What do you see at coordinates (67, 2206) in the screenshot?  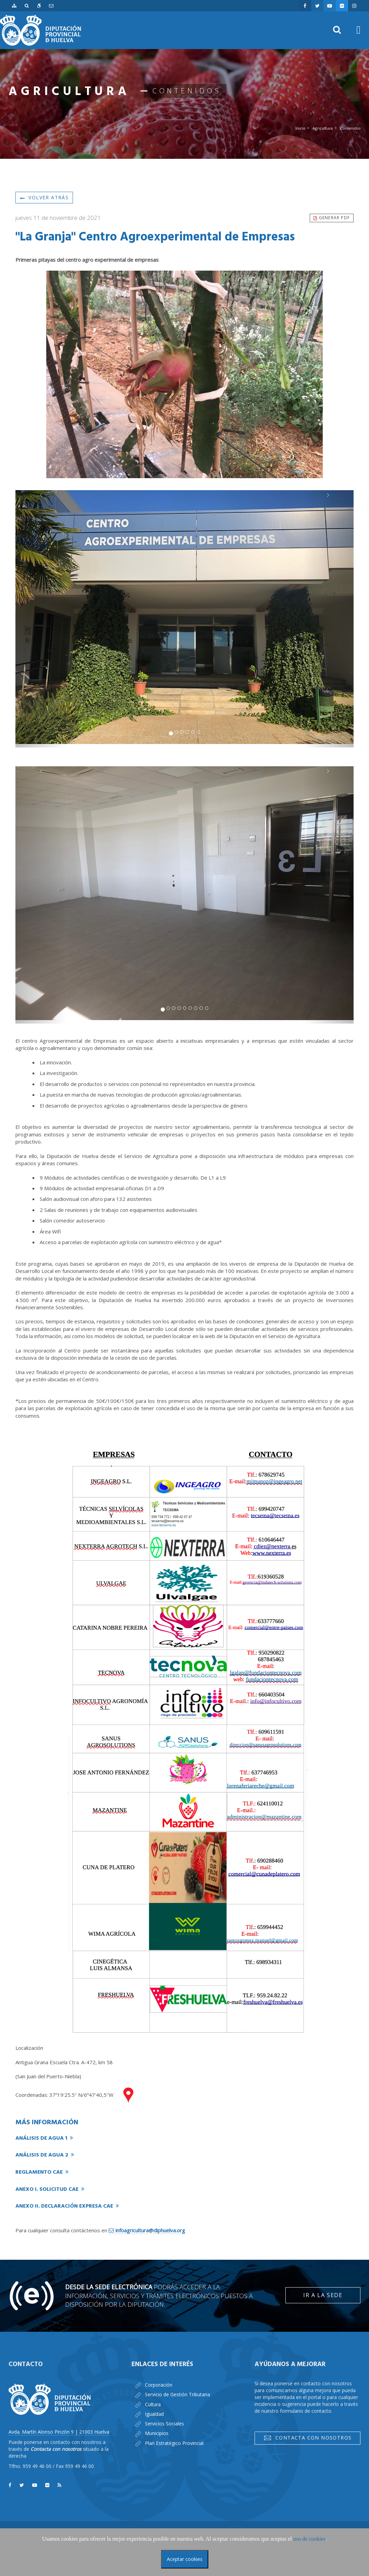 I see `Anexo II. Declaración expresa CAE` at bounding box center [67, 2206].